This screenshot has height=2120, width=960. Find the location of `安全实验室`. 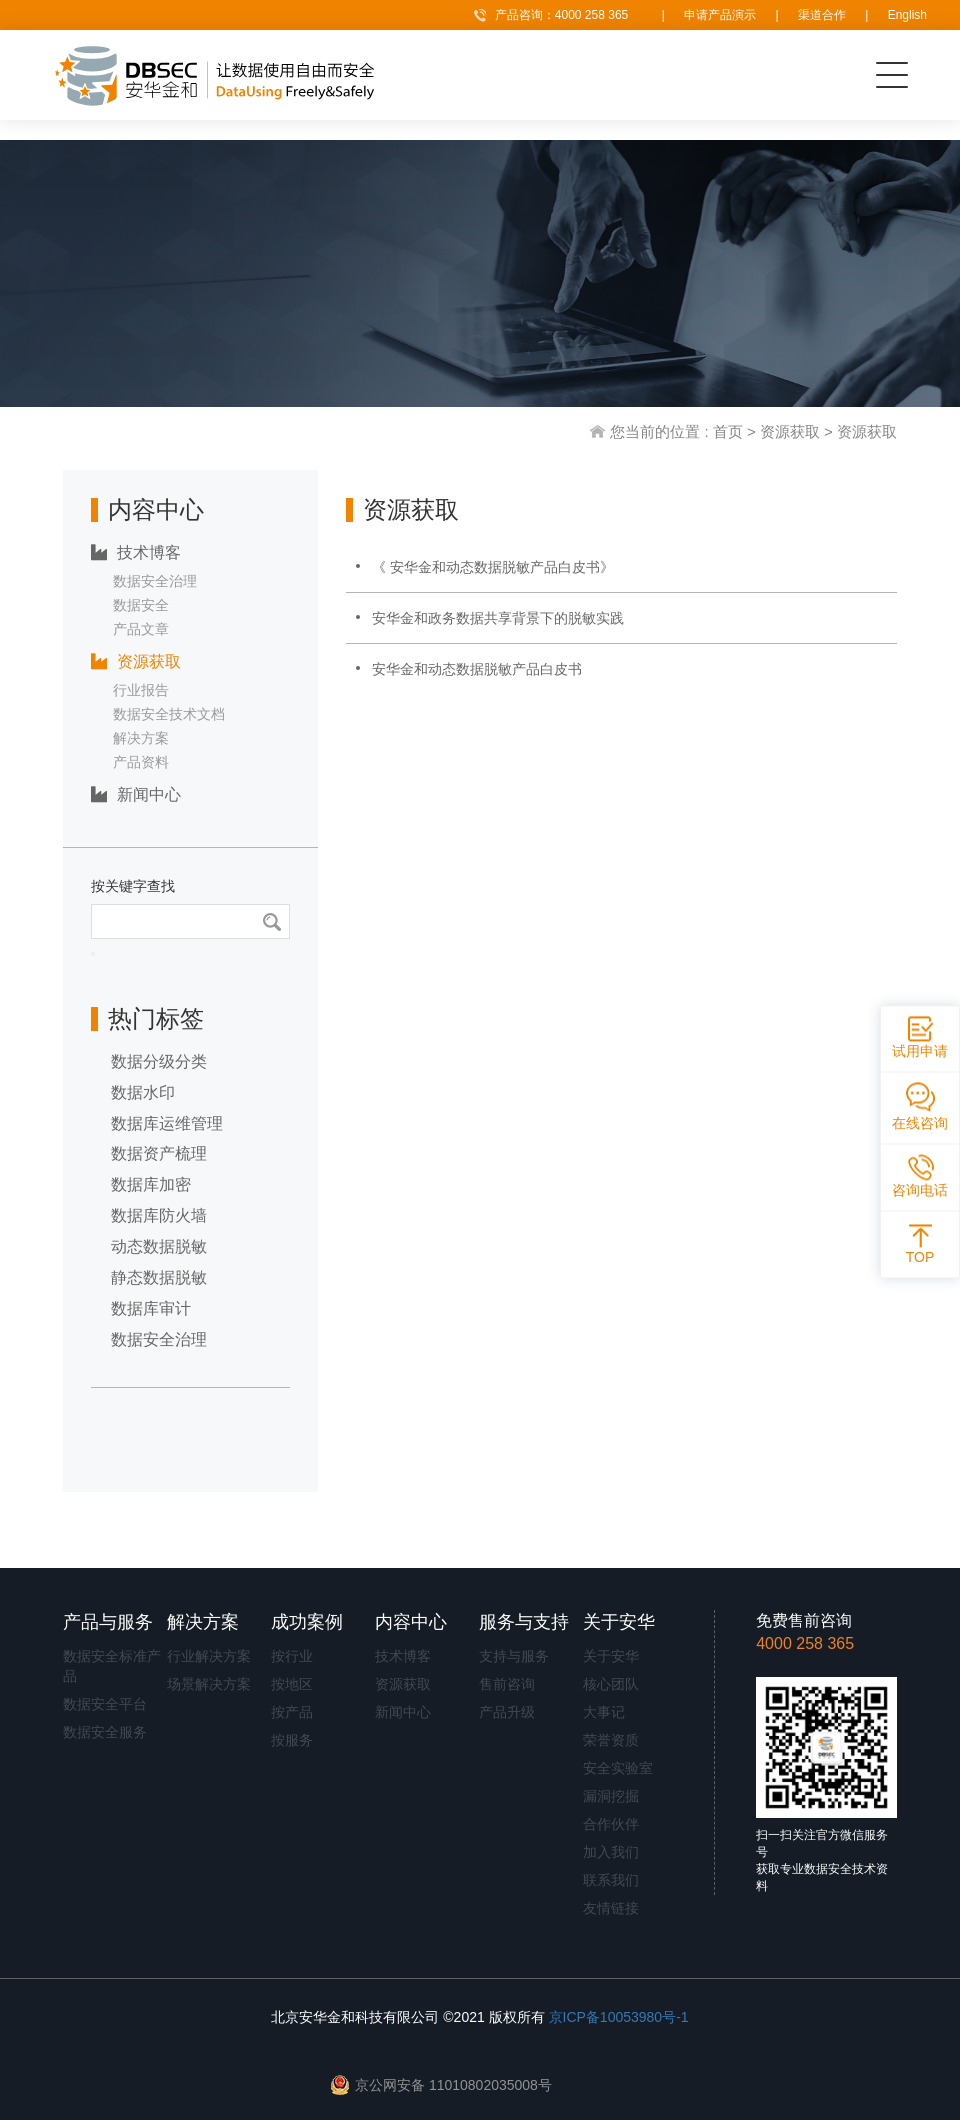

安全实验室 is located at coordinates (618, 1768).